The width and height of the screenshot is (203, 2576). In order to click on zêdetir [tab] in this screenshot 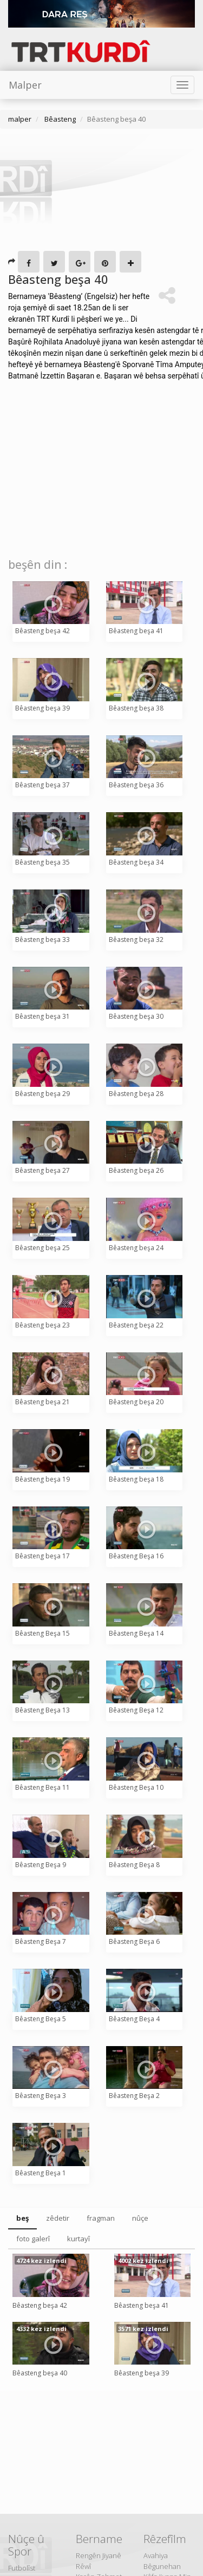, I will do `click(57, 2218)`.